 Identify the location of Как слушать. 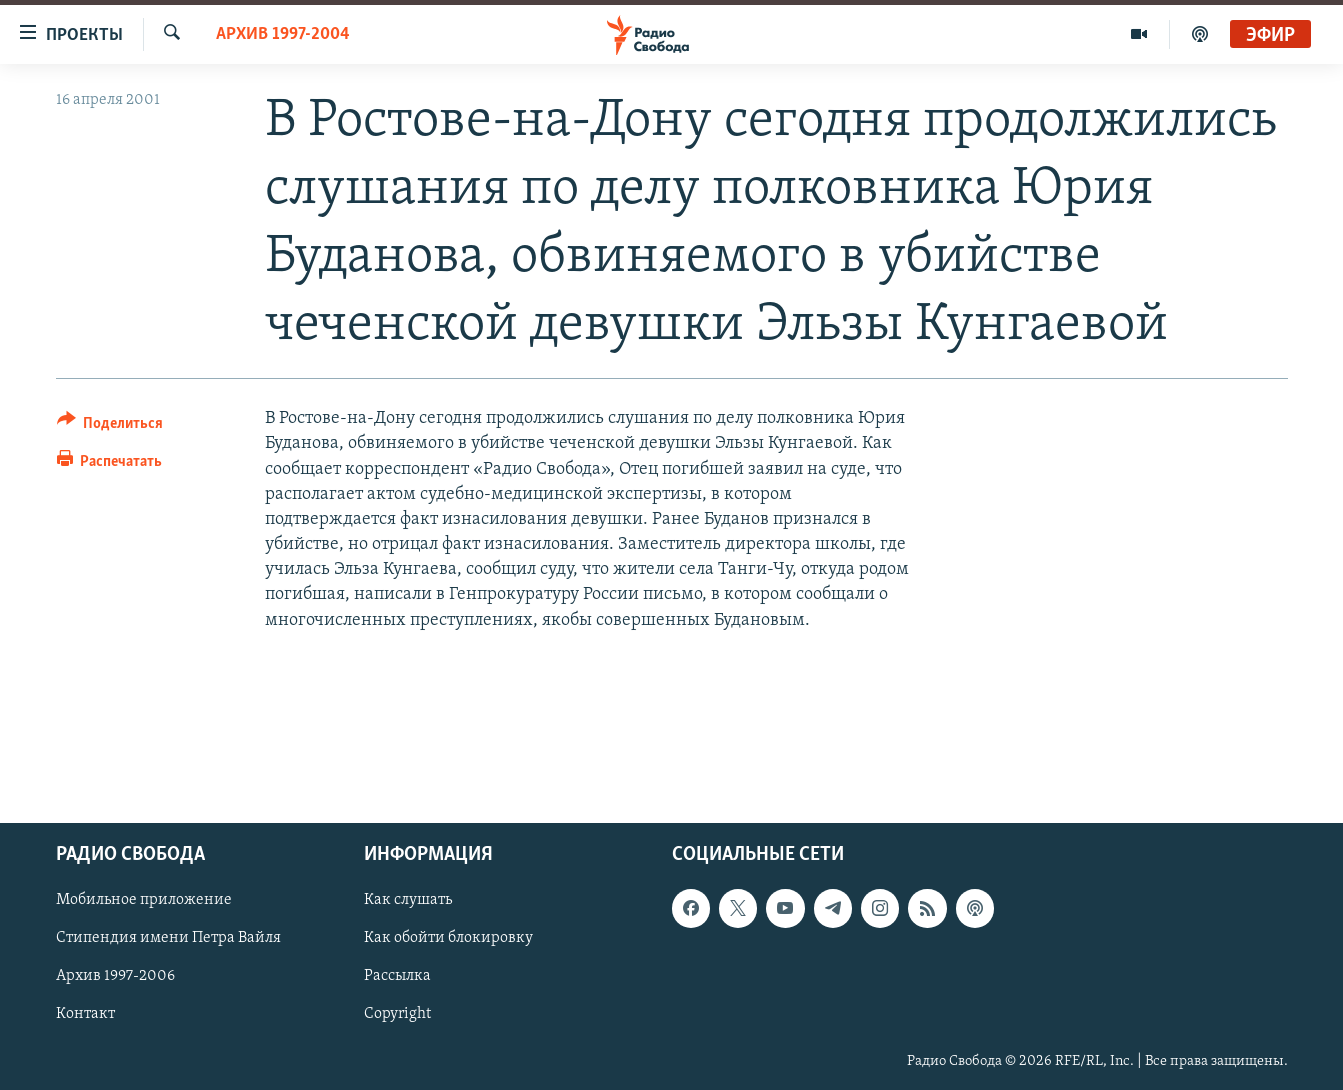
(408, 901).